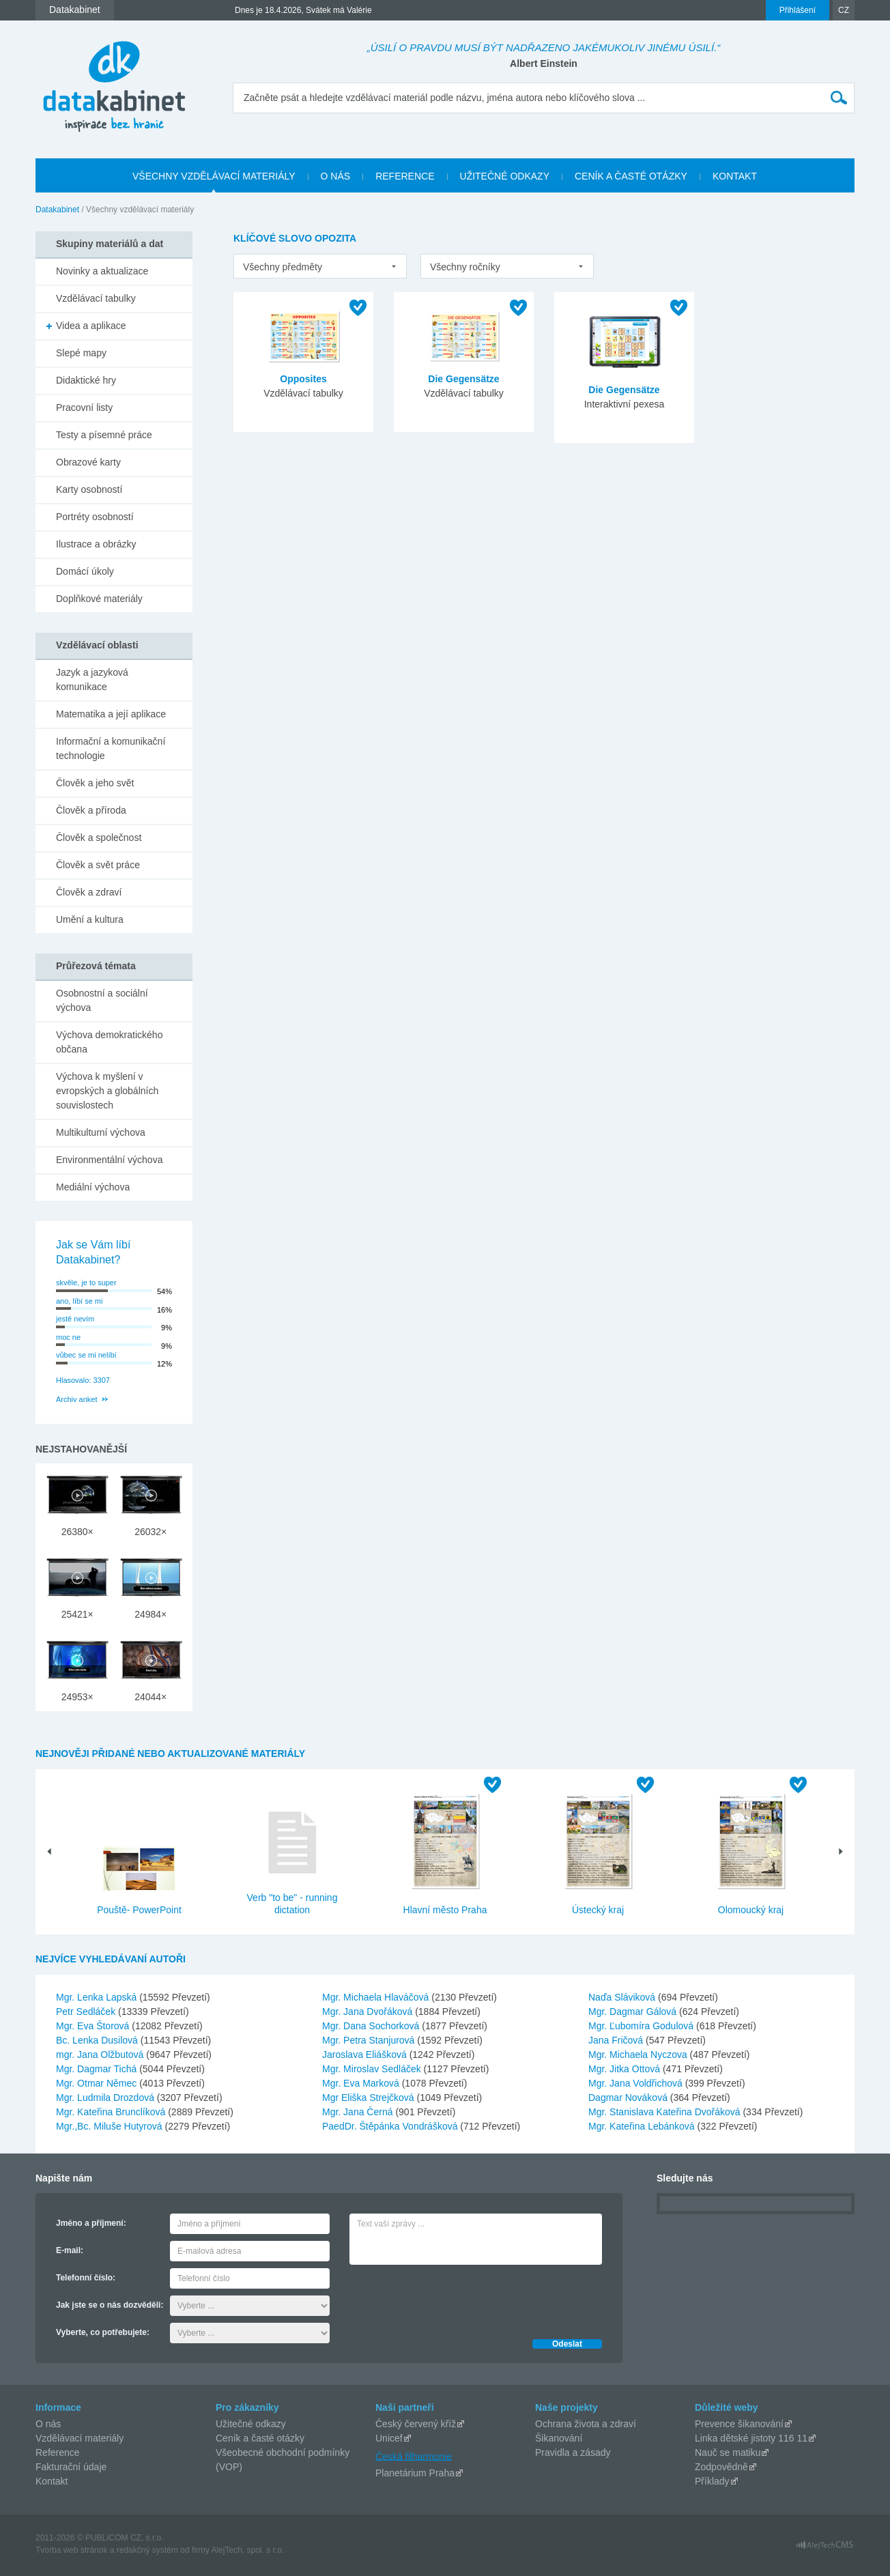 The image size is (890, 2576). Describe the element at coordinates (102, 1000) in the screenshot. I see `Osobnostní a sociální výchova` at that location.